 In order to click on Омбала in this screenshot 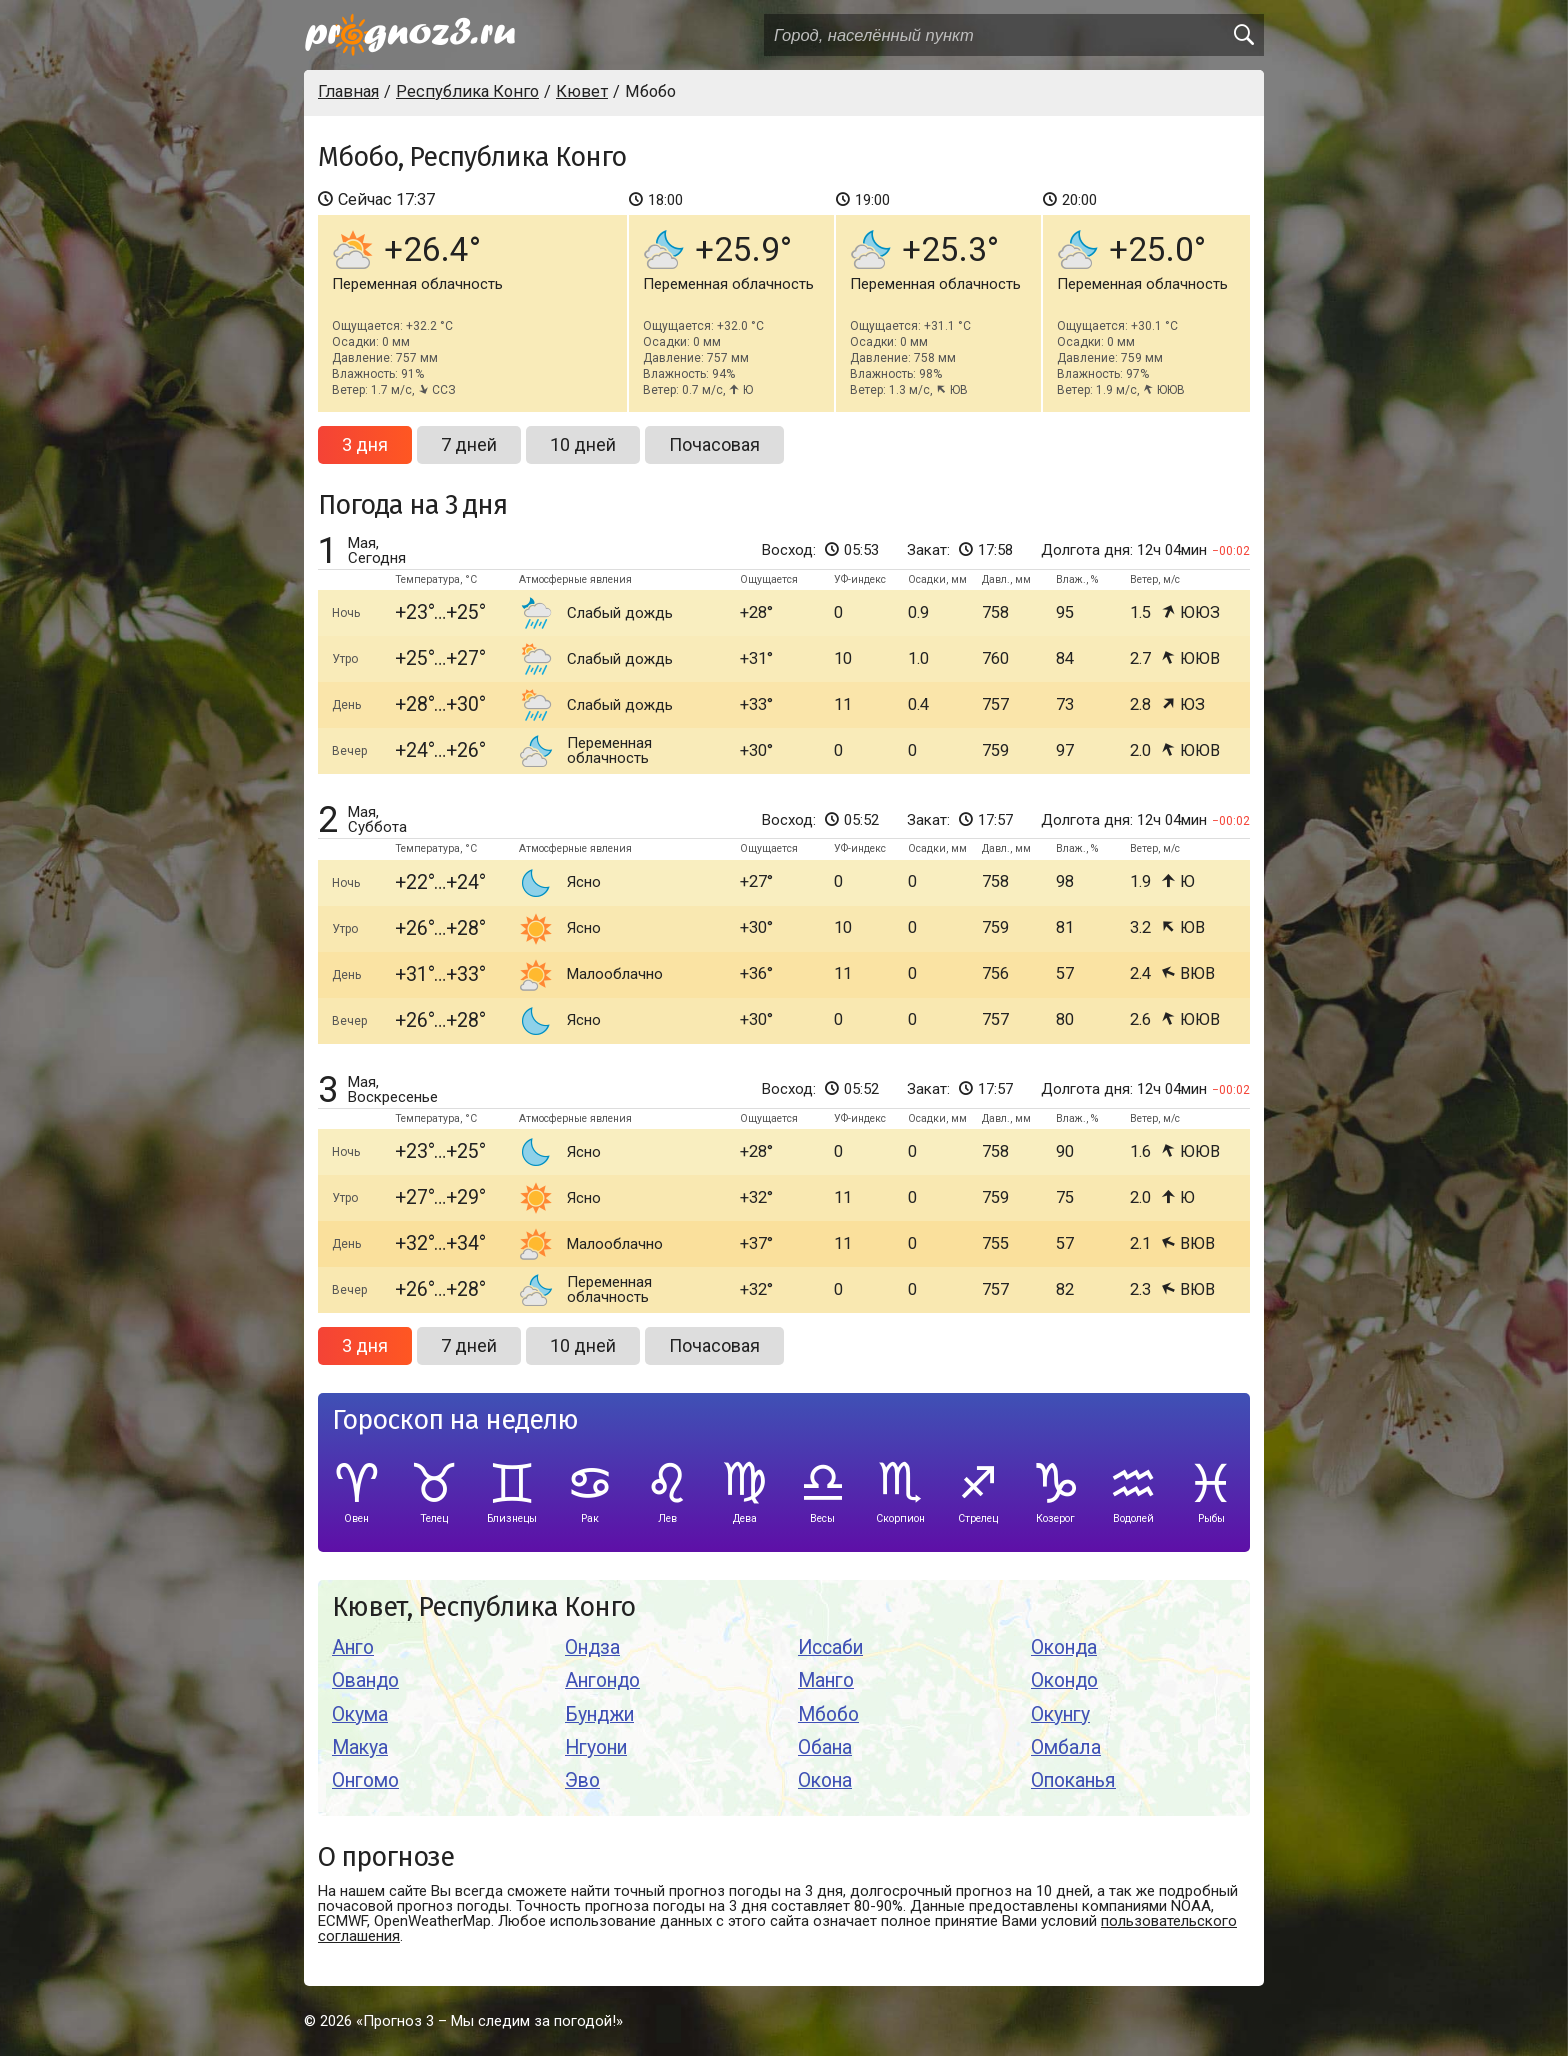, I will do `click(1066, 1747)`.